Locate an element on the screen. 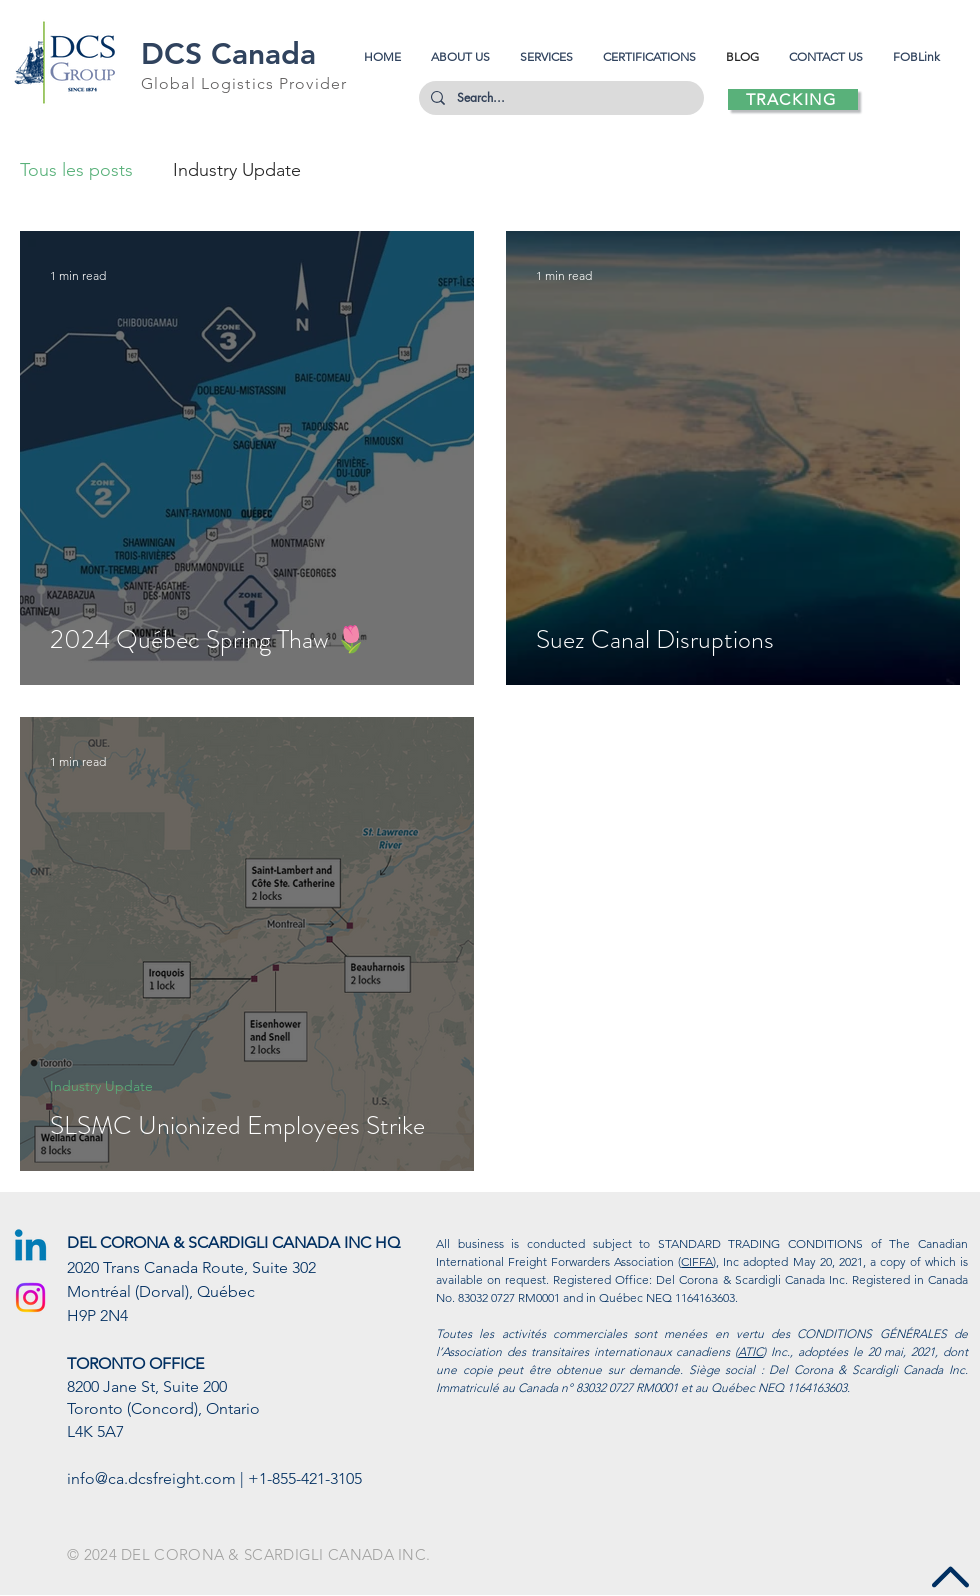 The height and width of the screenshot is (1596, 980). info@ca.dcsfreight.com is located at coordinates (151, 1478).